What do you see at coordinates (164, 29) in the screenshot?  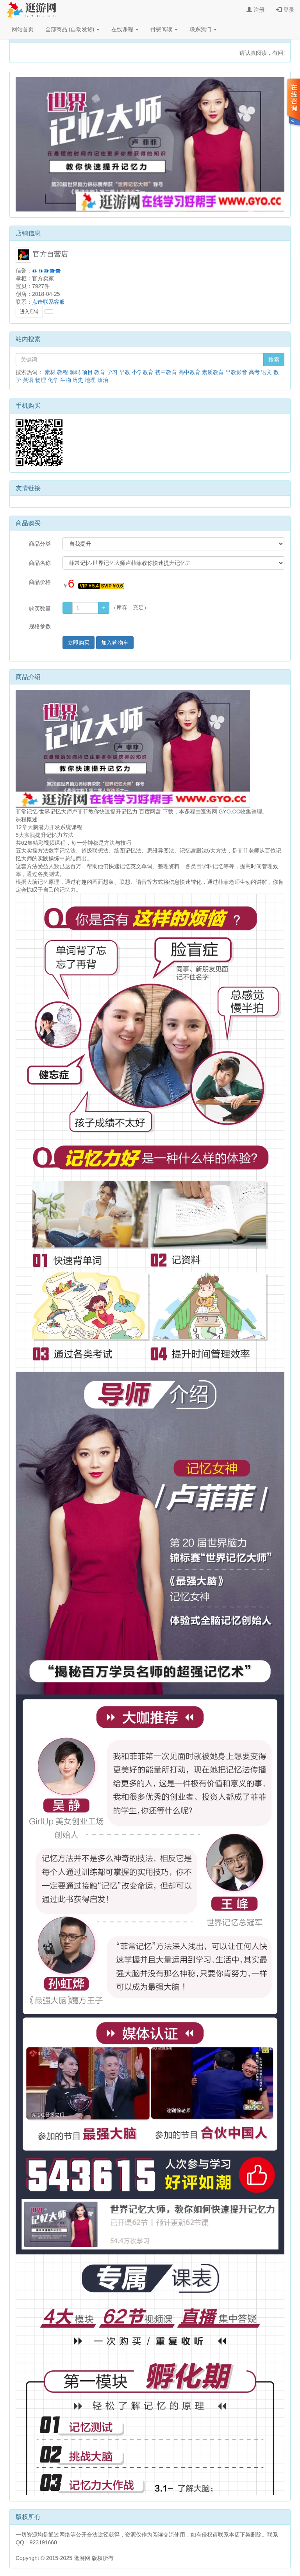 I see `付费阅读` at bounding box center [164, 29].